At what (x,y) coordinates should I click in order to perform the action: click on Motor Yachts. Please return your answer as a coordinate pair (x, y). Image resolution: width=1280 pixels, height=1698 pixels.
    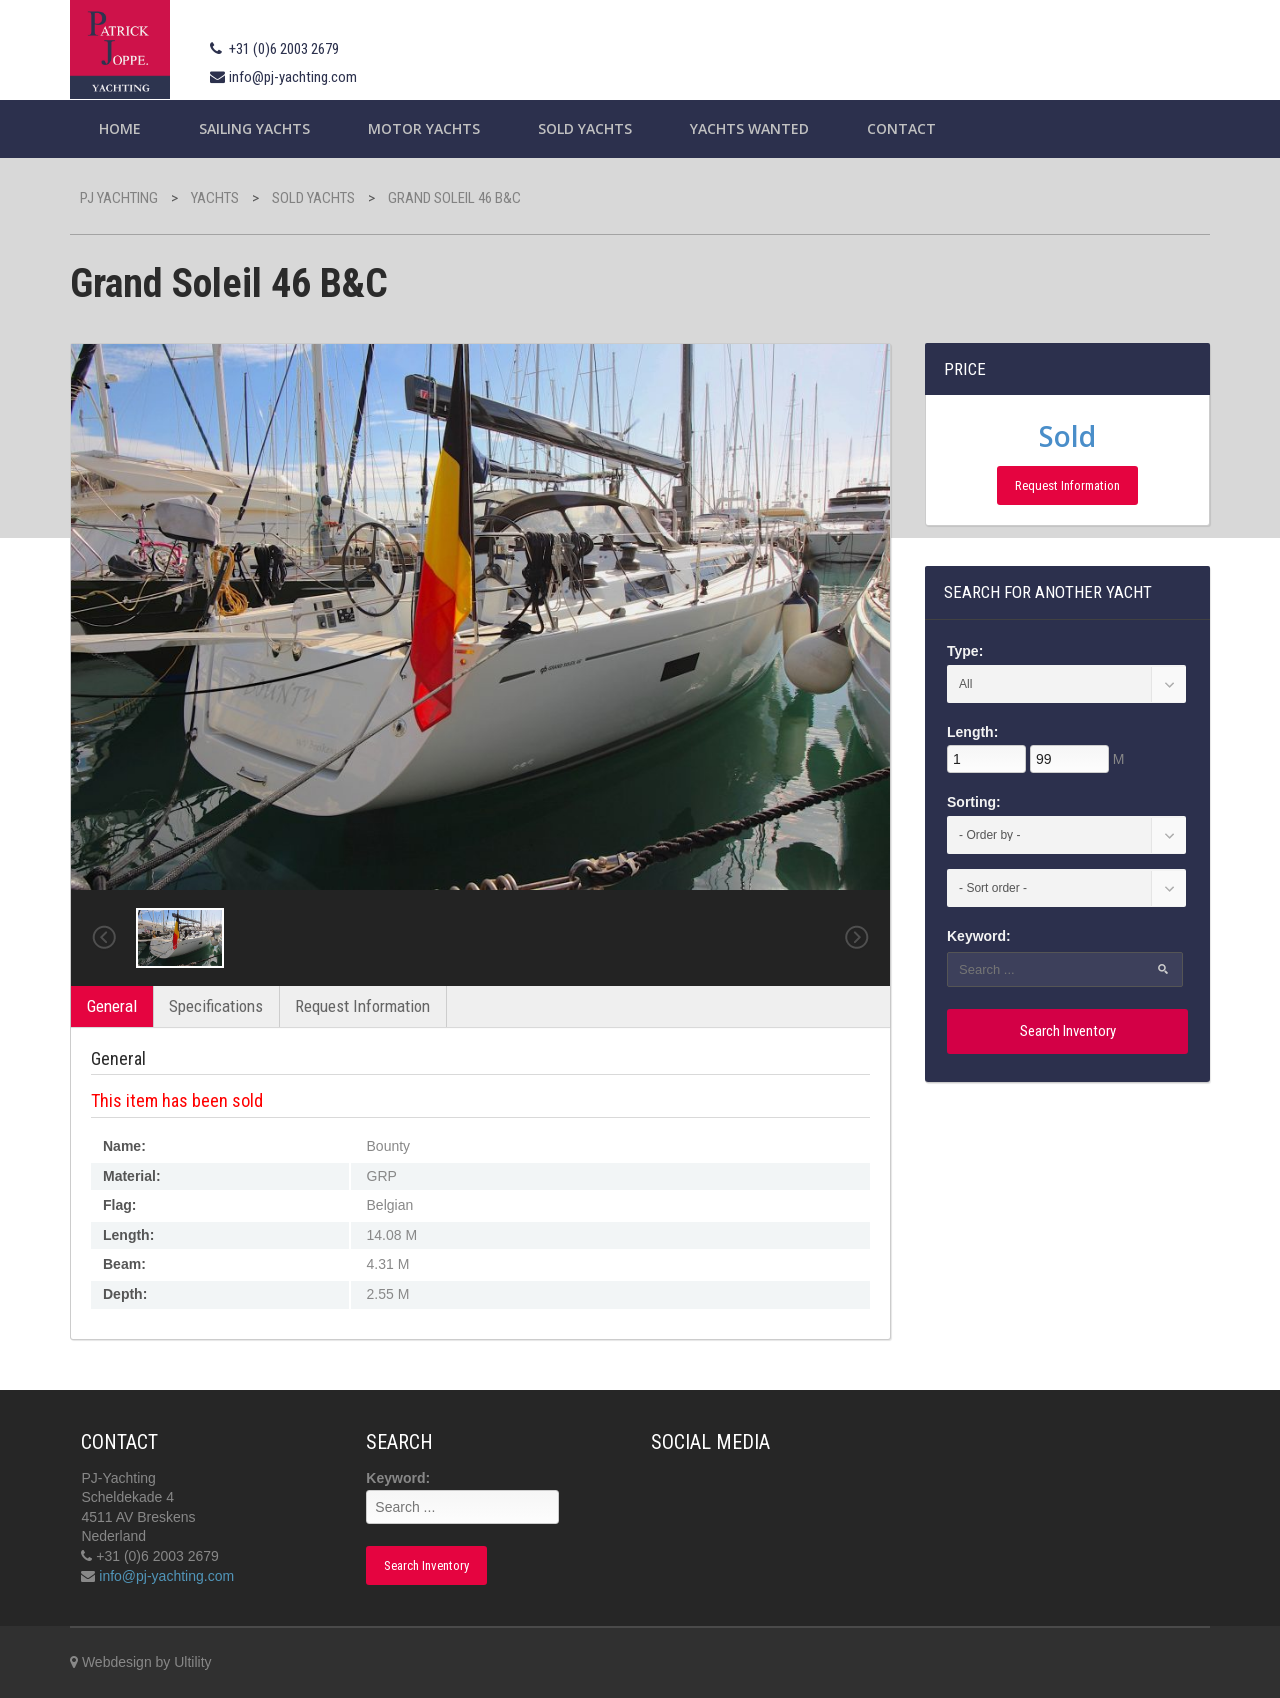
    Looking at the image, I should click on (424, 128).